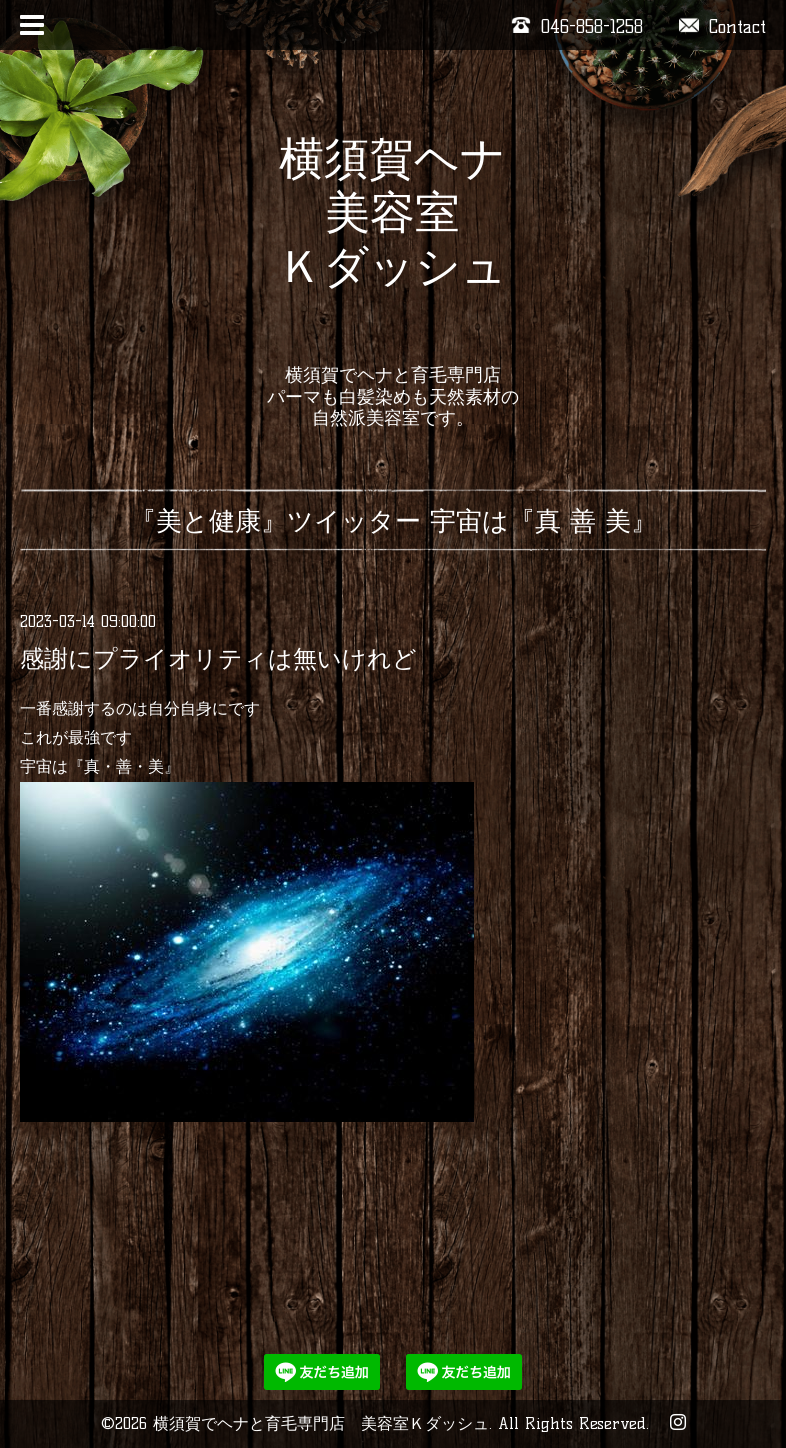  I want to click on 横須賀ヘナ 美容室 Ｋダッシュ, so click(392, 239).